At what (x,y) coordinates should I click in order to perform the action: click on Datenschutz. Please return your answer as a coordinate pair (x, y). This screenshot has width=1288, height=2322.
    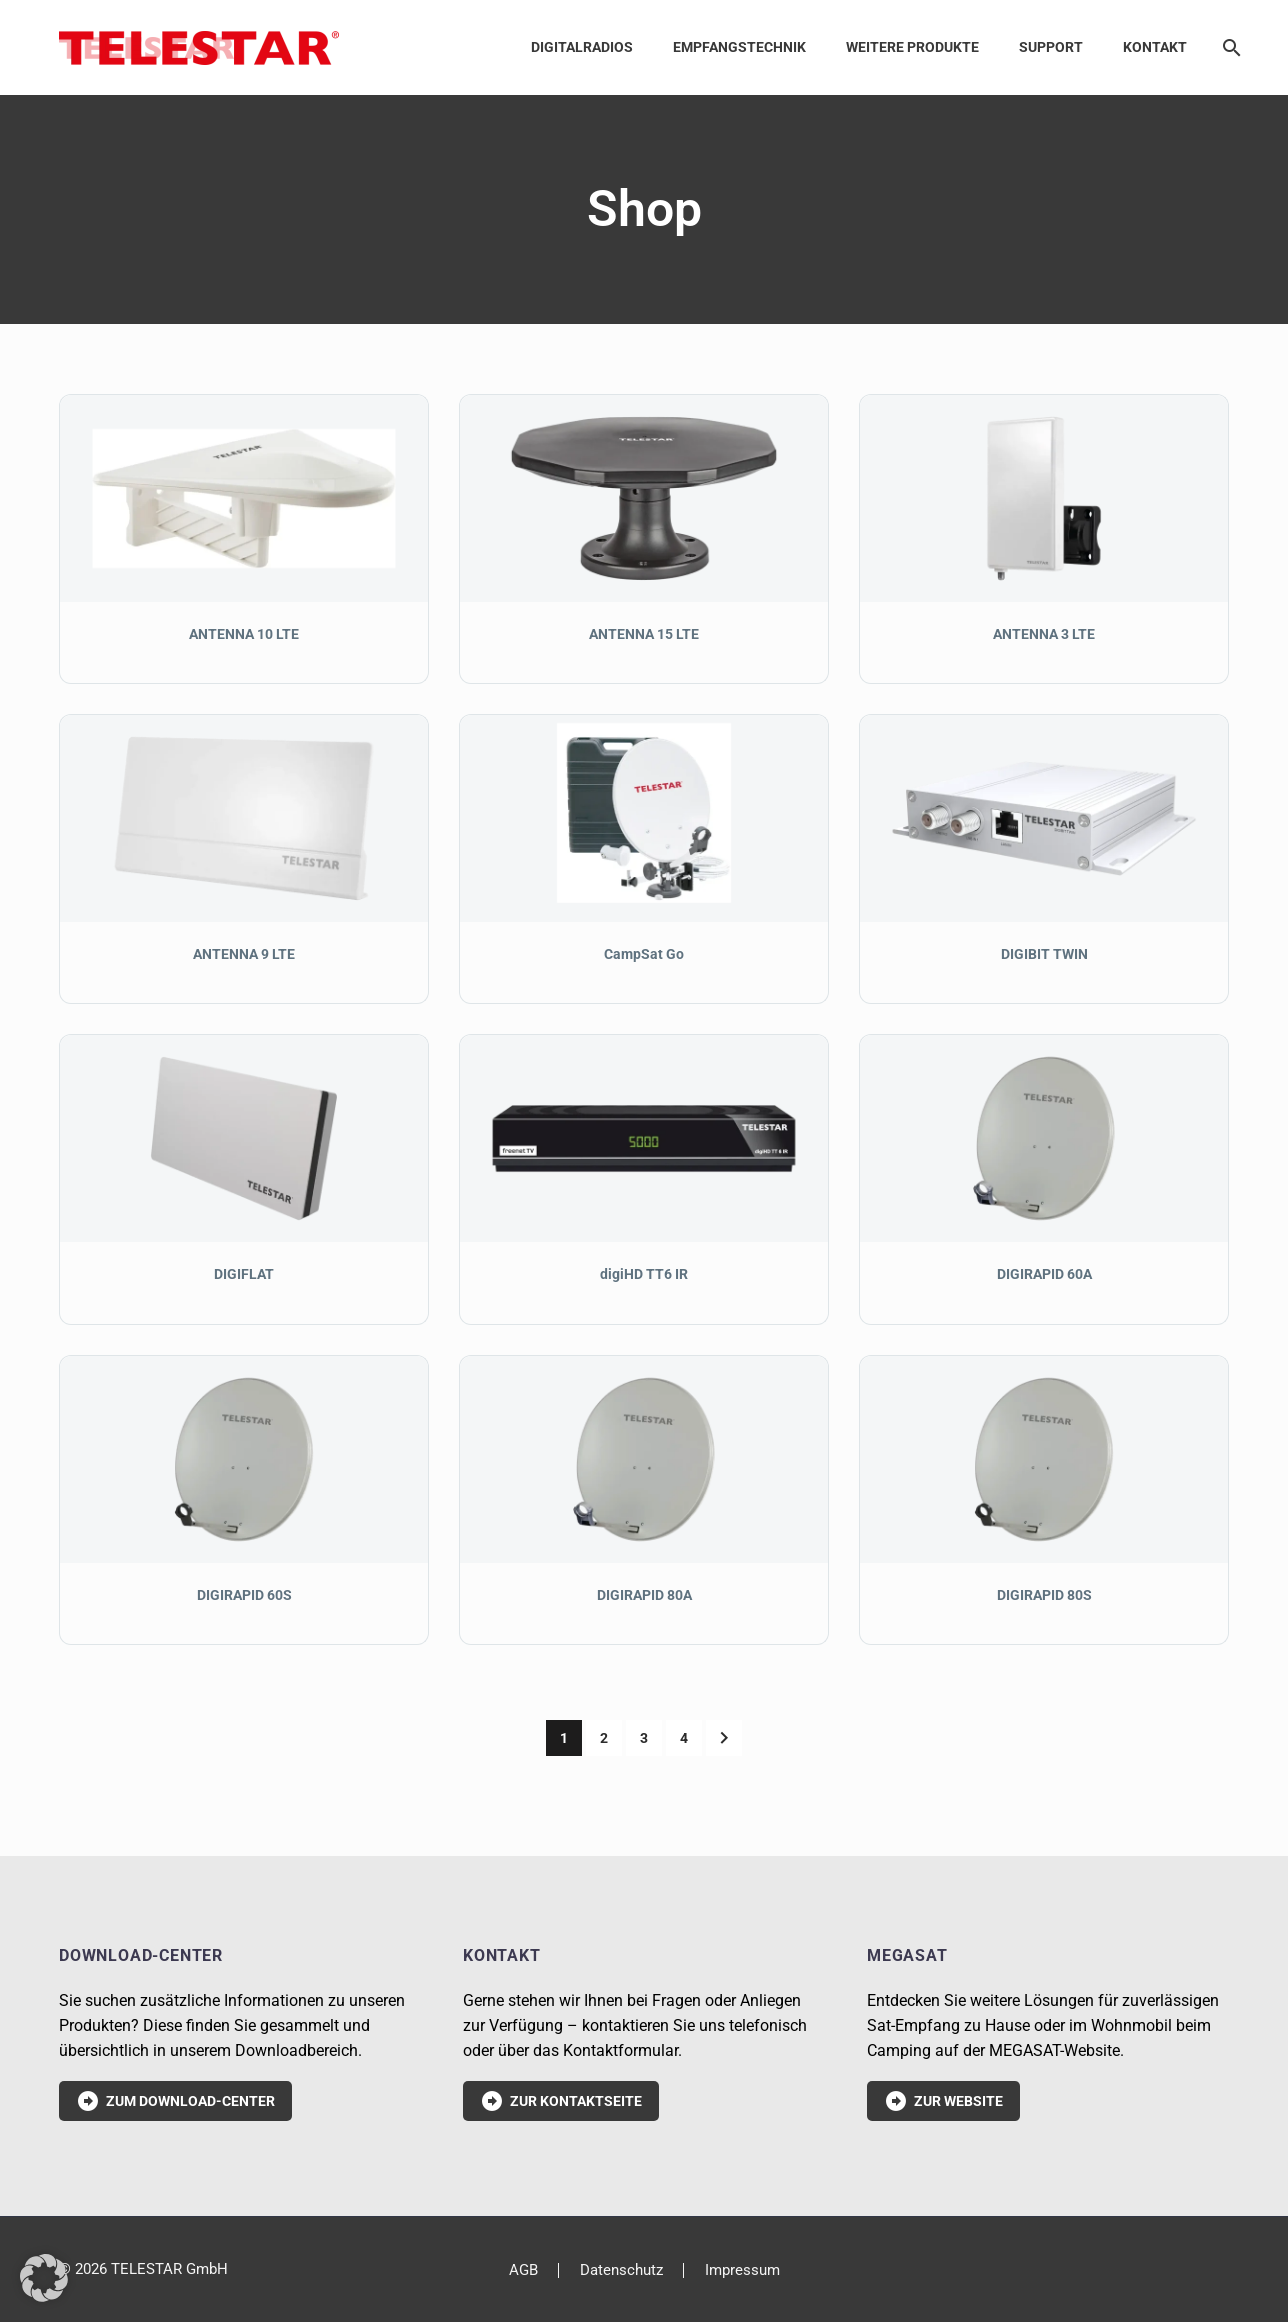
    Looking at the image, I should click on (621, 2270).